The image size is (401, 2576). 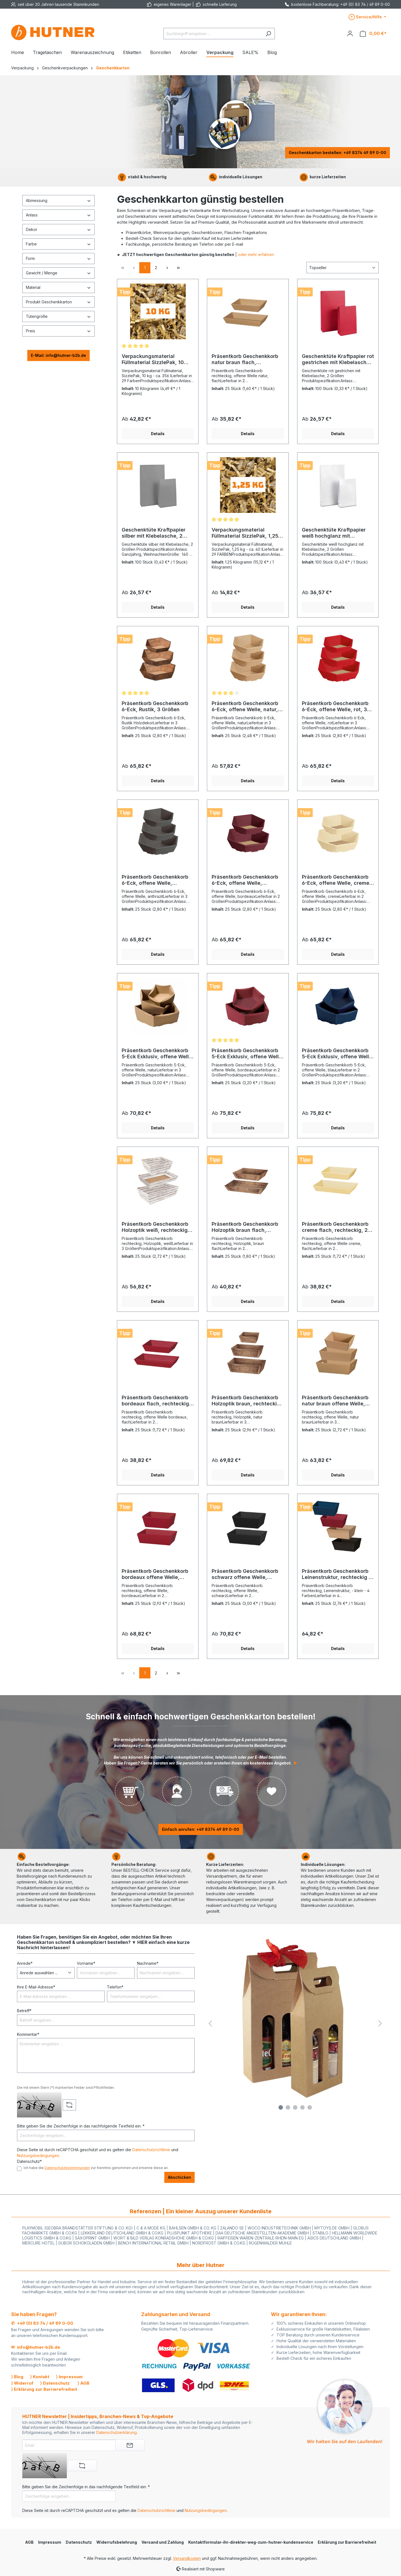 I want to click on Nachname*, so click(x=147, y=1963).